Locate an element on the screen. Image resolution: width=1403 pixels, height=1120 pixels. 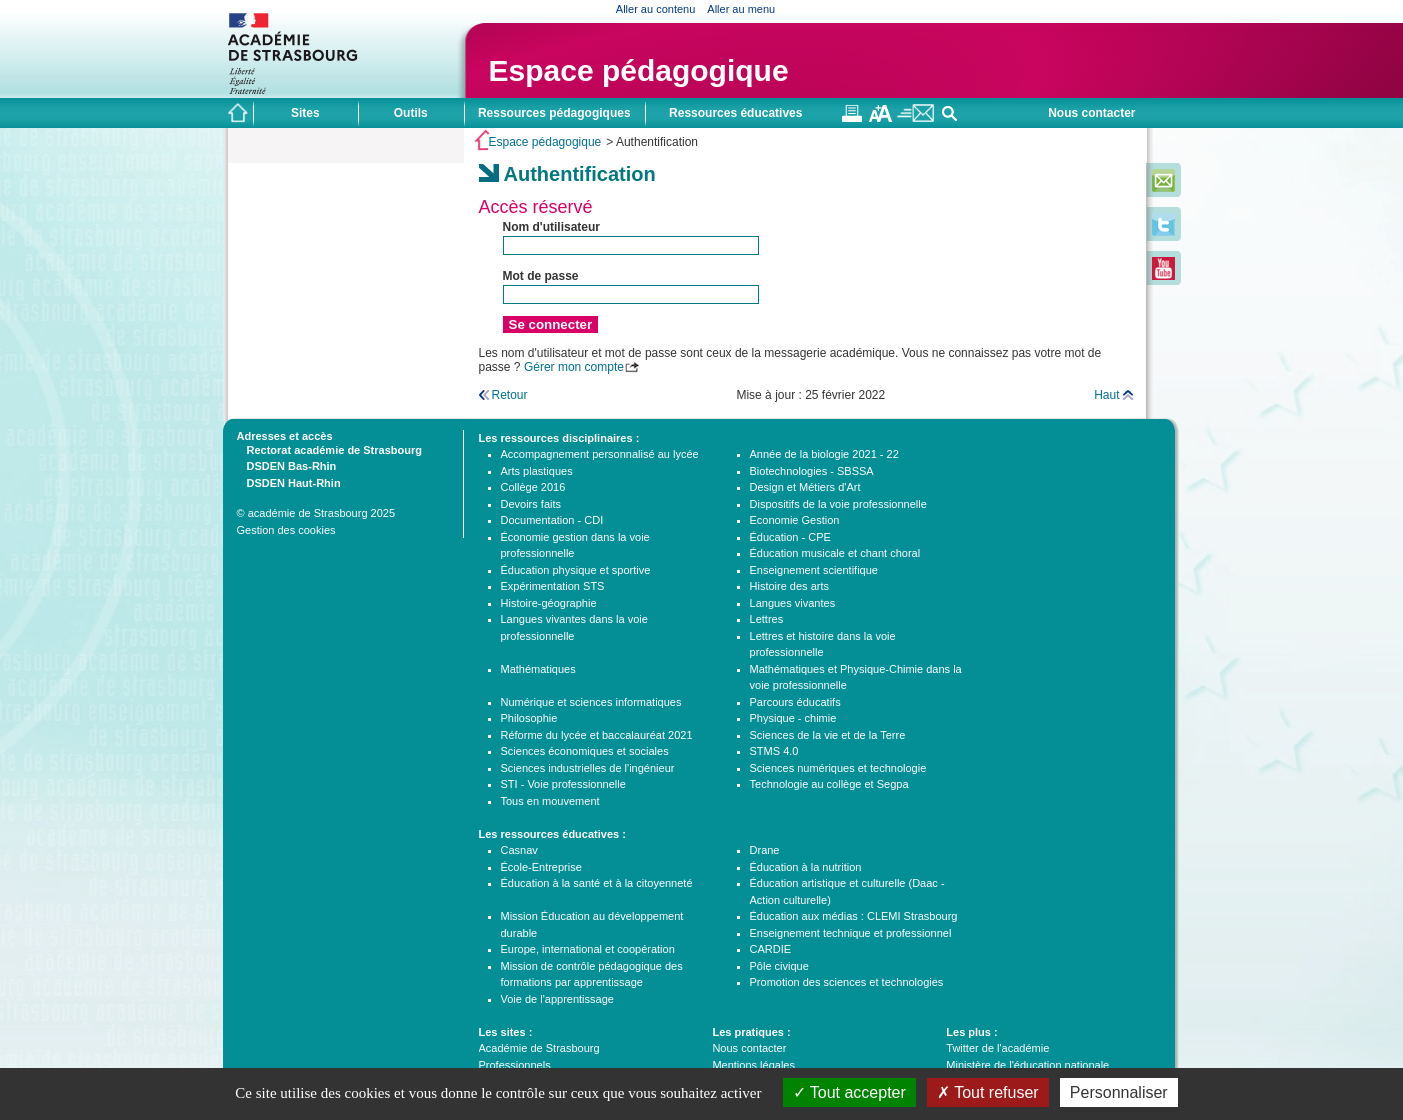
Design et Métiers d'Art is located at coordinates (805, 487).